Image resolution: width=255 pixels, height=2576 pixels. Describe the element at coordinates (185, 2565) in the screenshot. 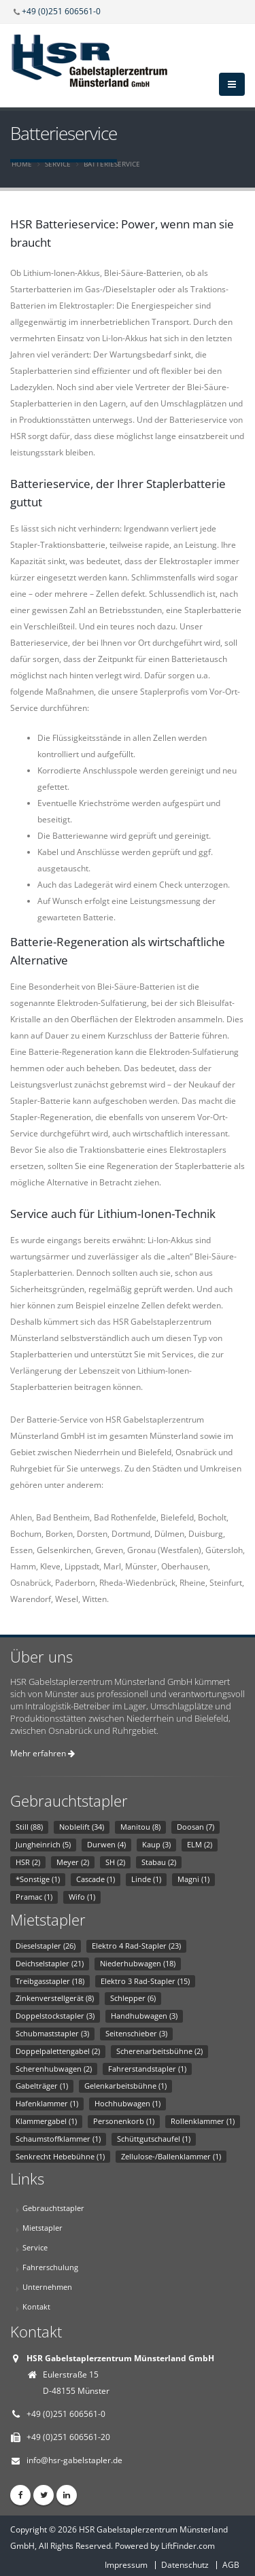

I see `Datenschutz` at that location.